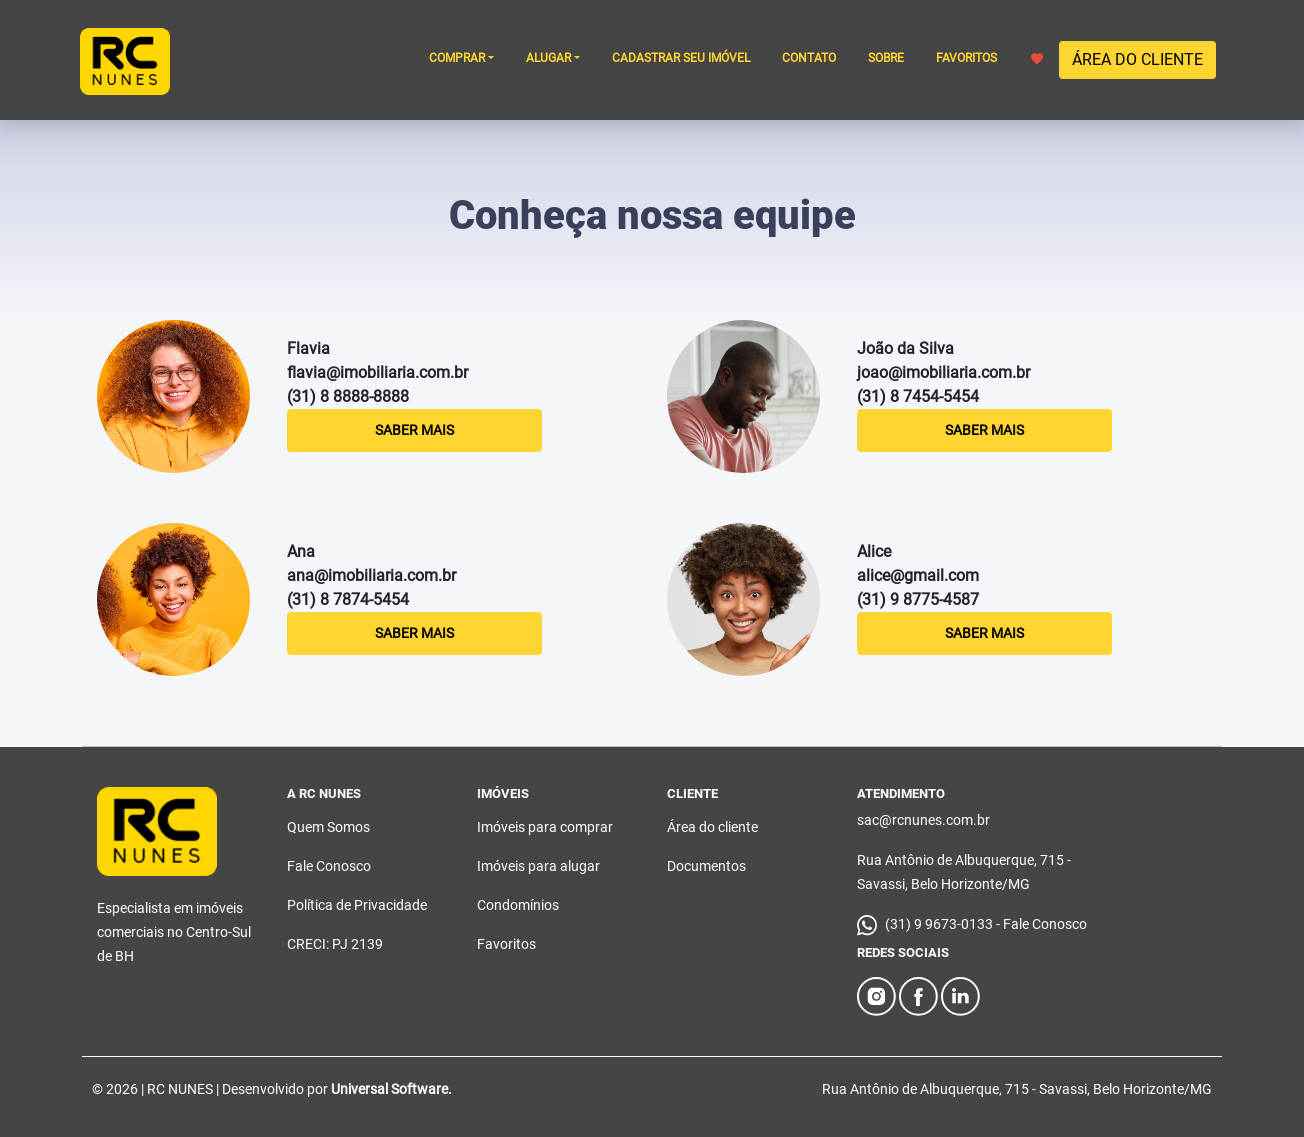  What do you see at coordinates (886, 58) in the screenshot?
I see `SOBRE` at bounding box center [886, 58].